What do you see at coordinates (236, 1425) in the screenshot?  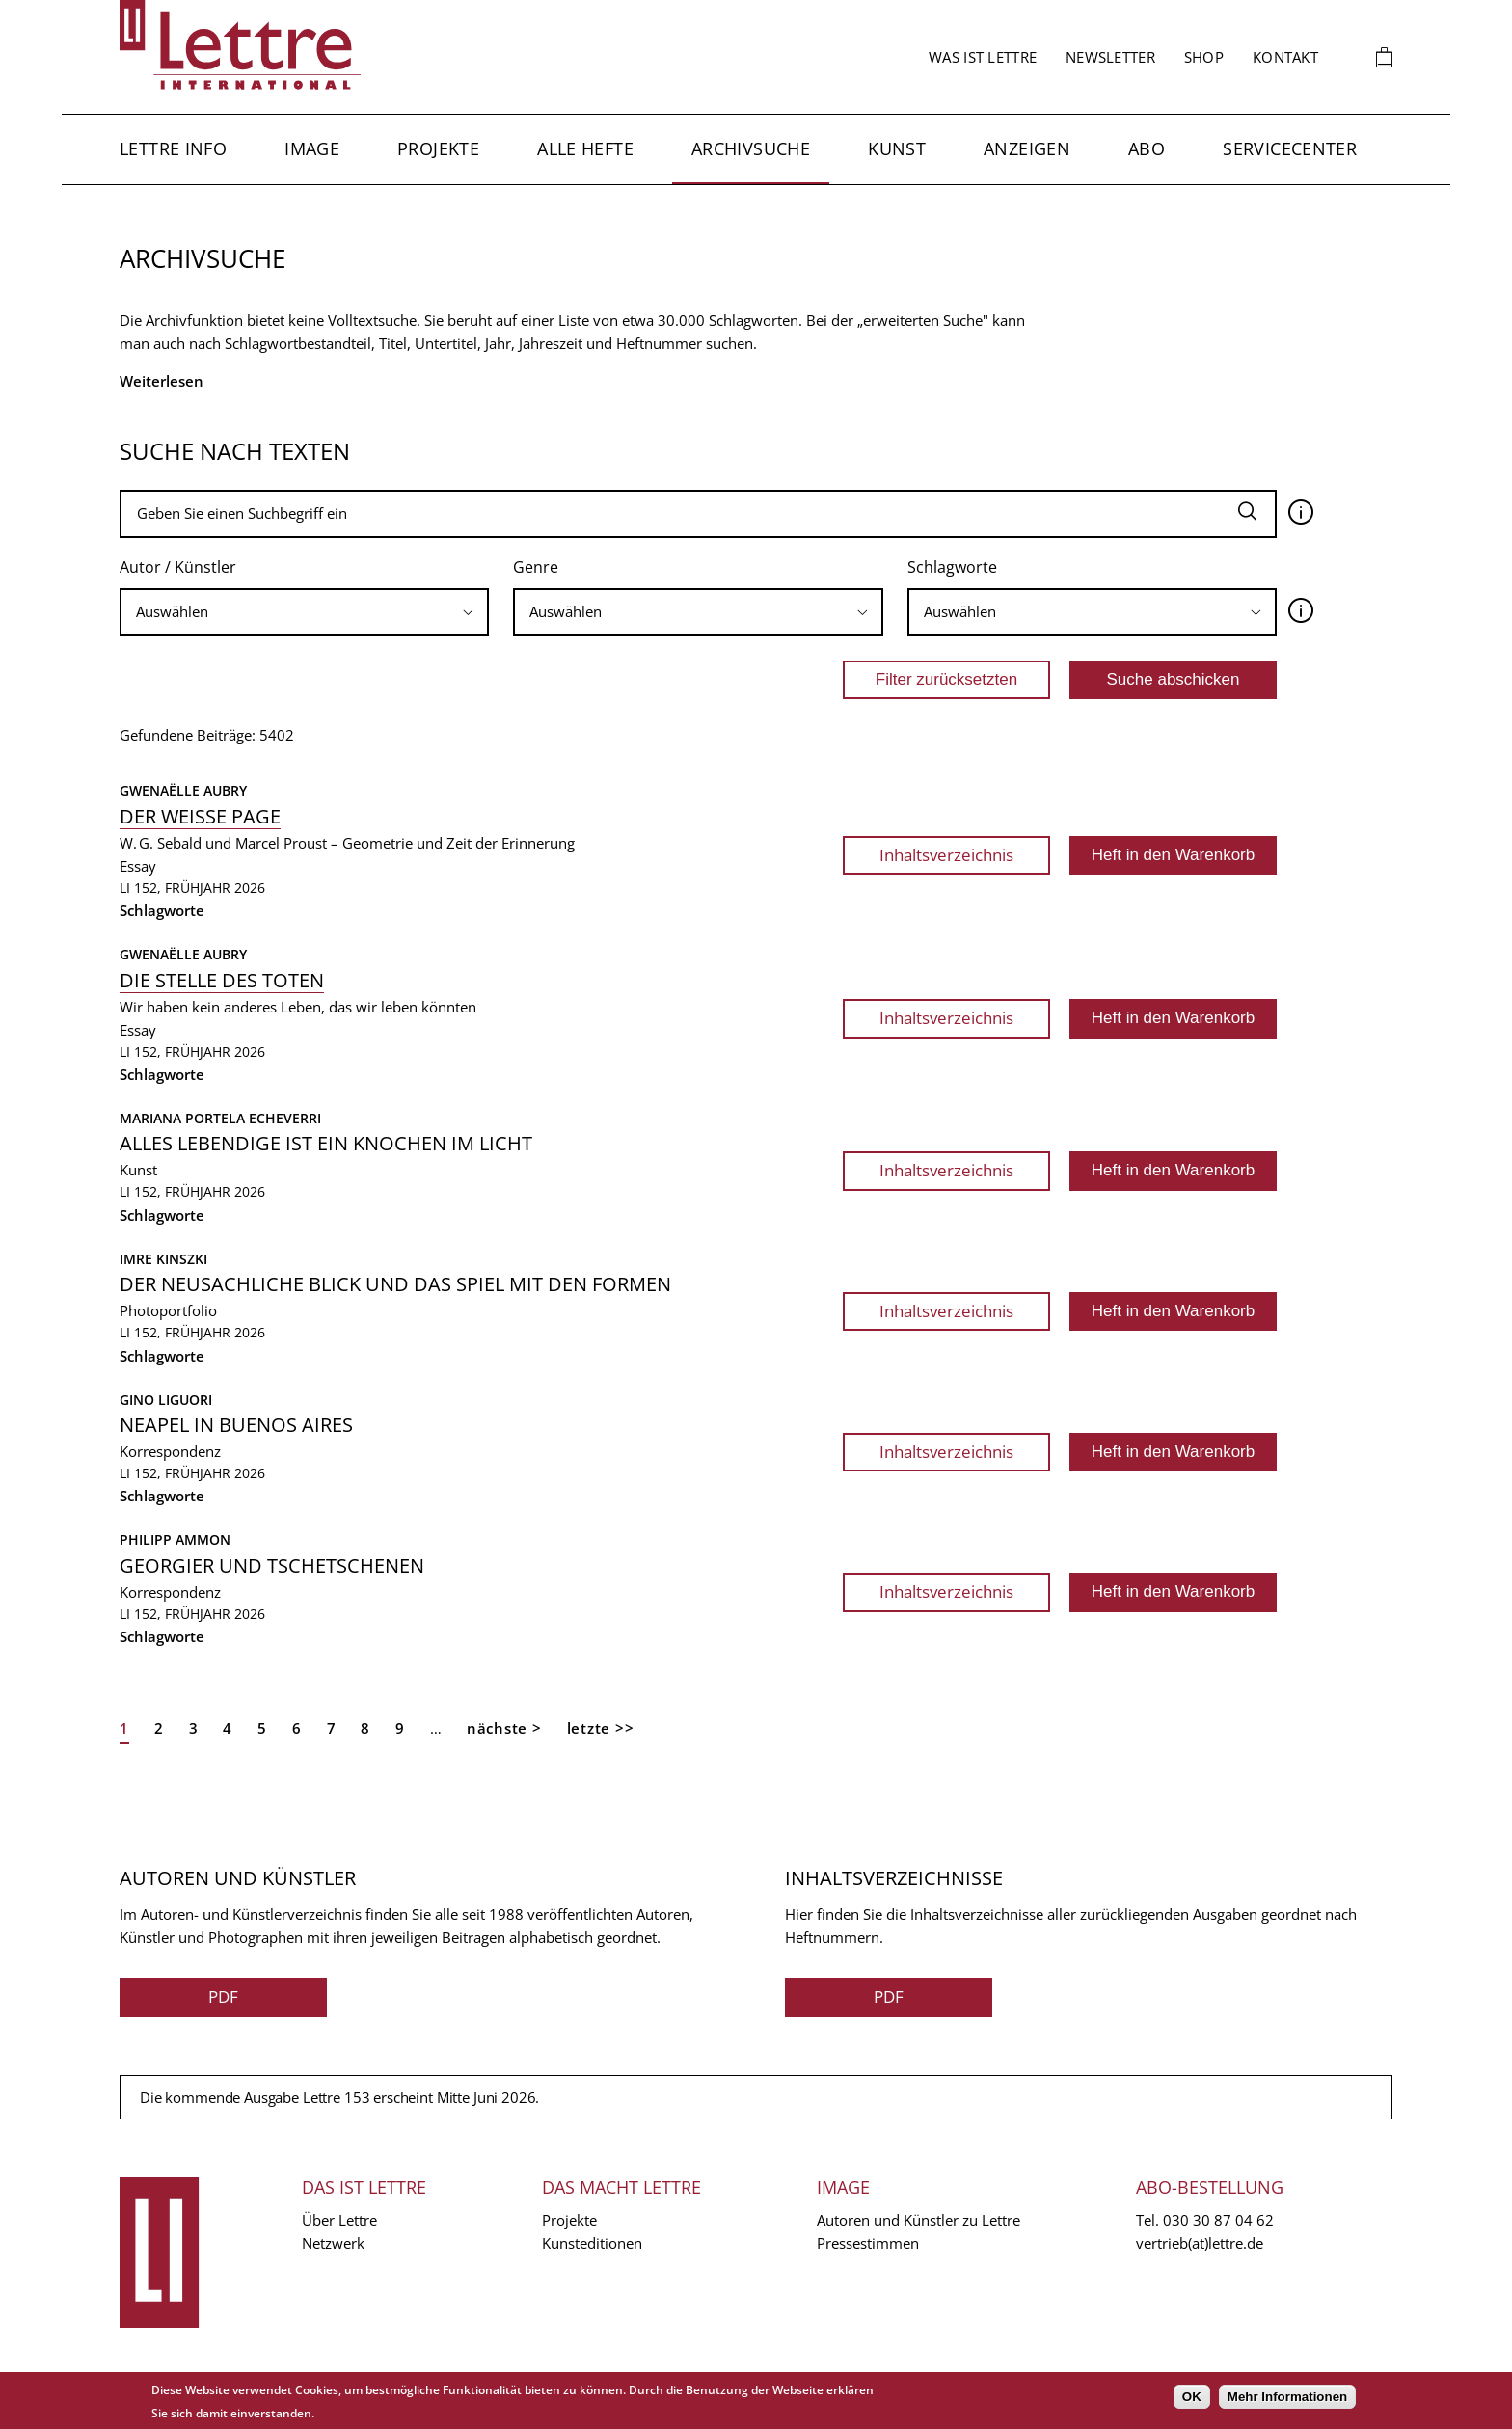 I see `Neapel in Buenos Aires` at bounding box center [236, 1425].